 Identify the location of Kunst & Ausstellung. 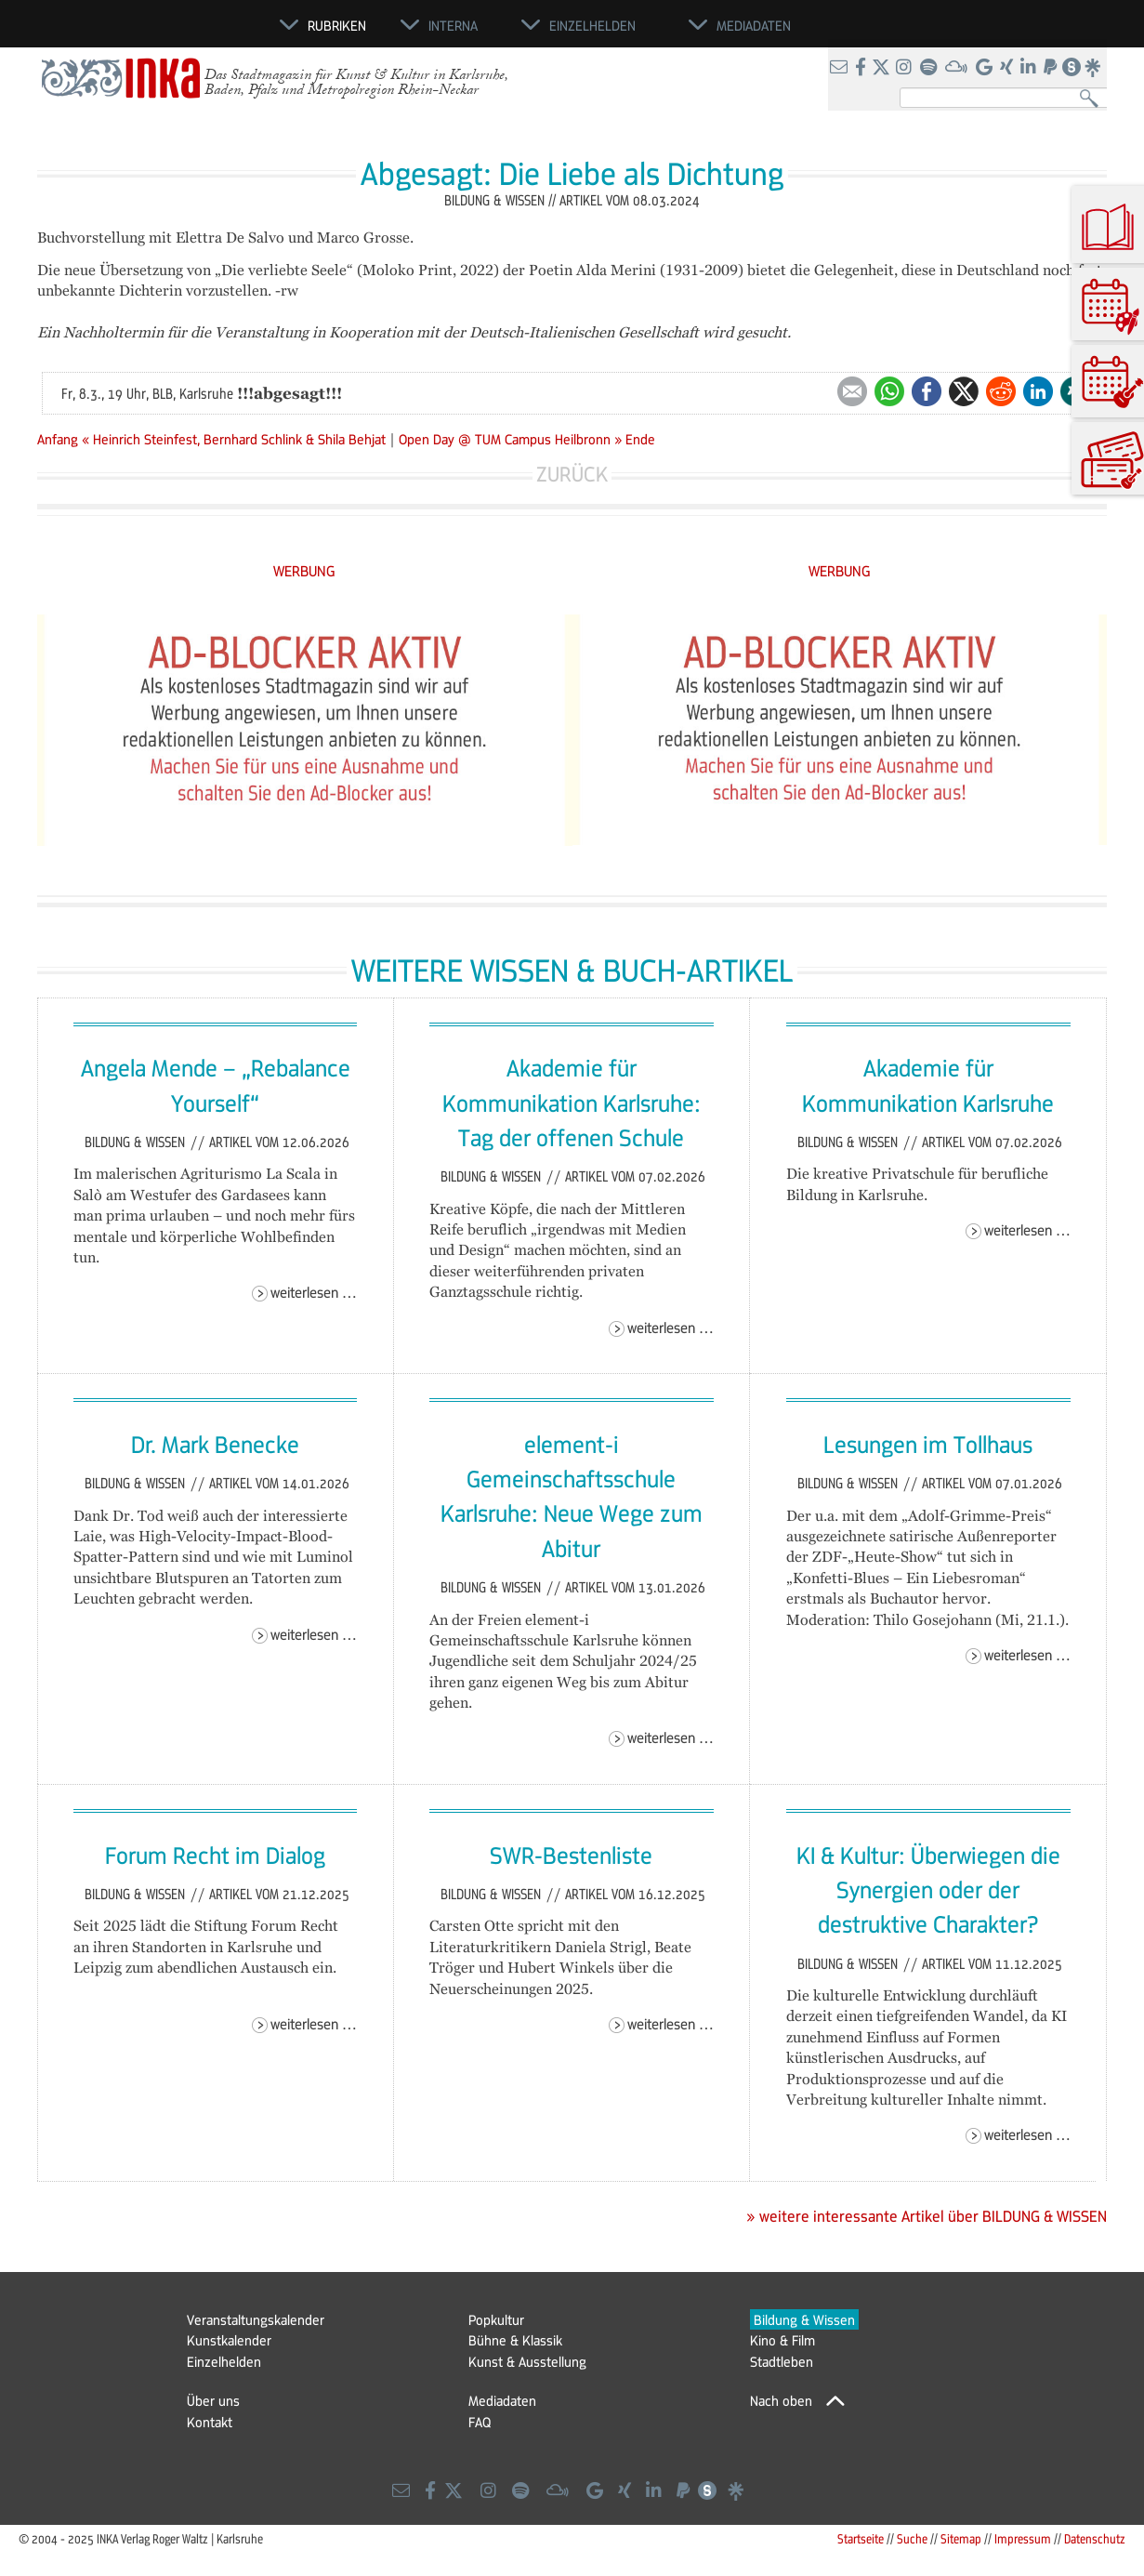
(527, 2361).